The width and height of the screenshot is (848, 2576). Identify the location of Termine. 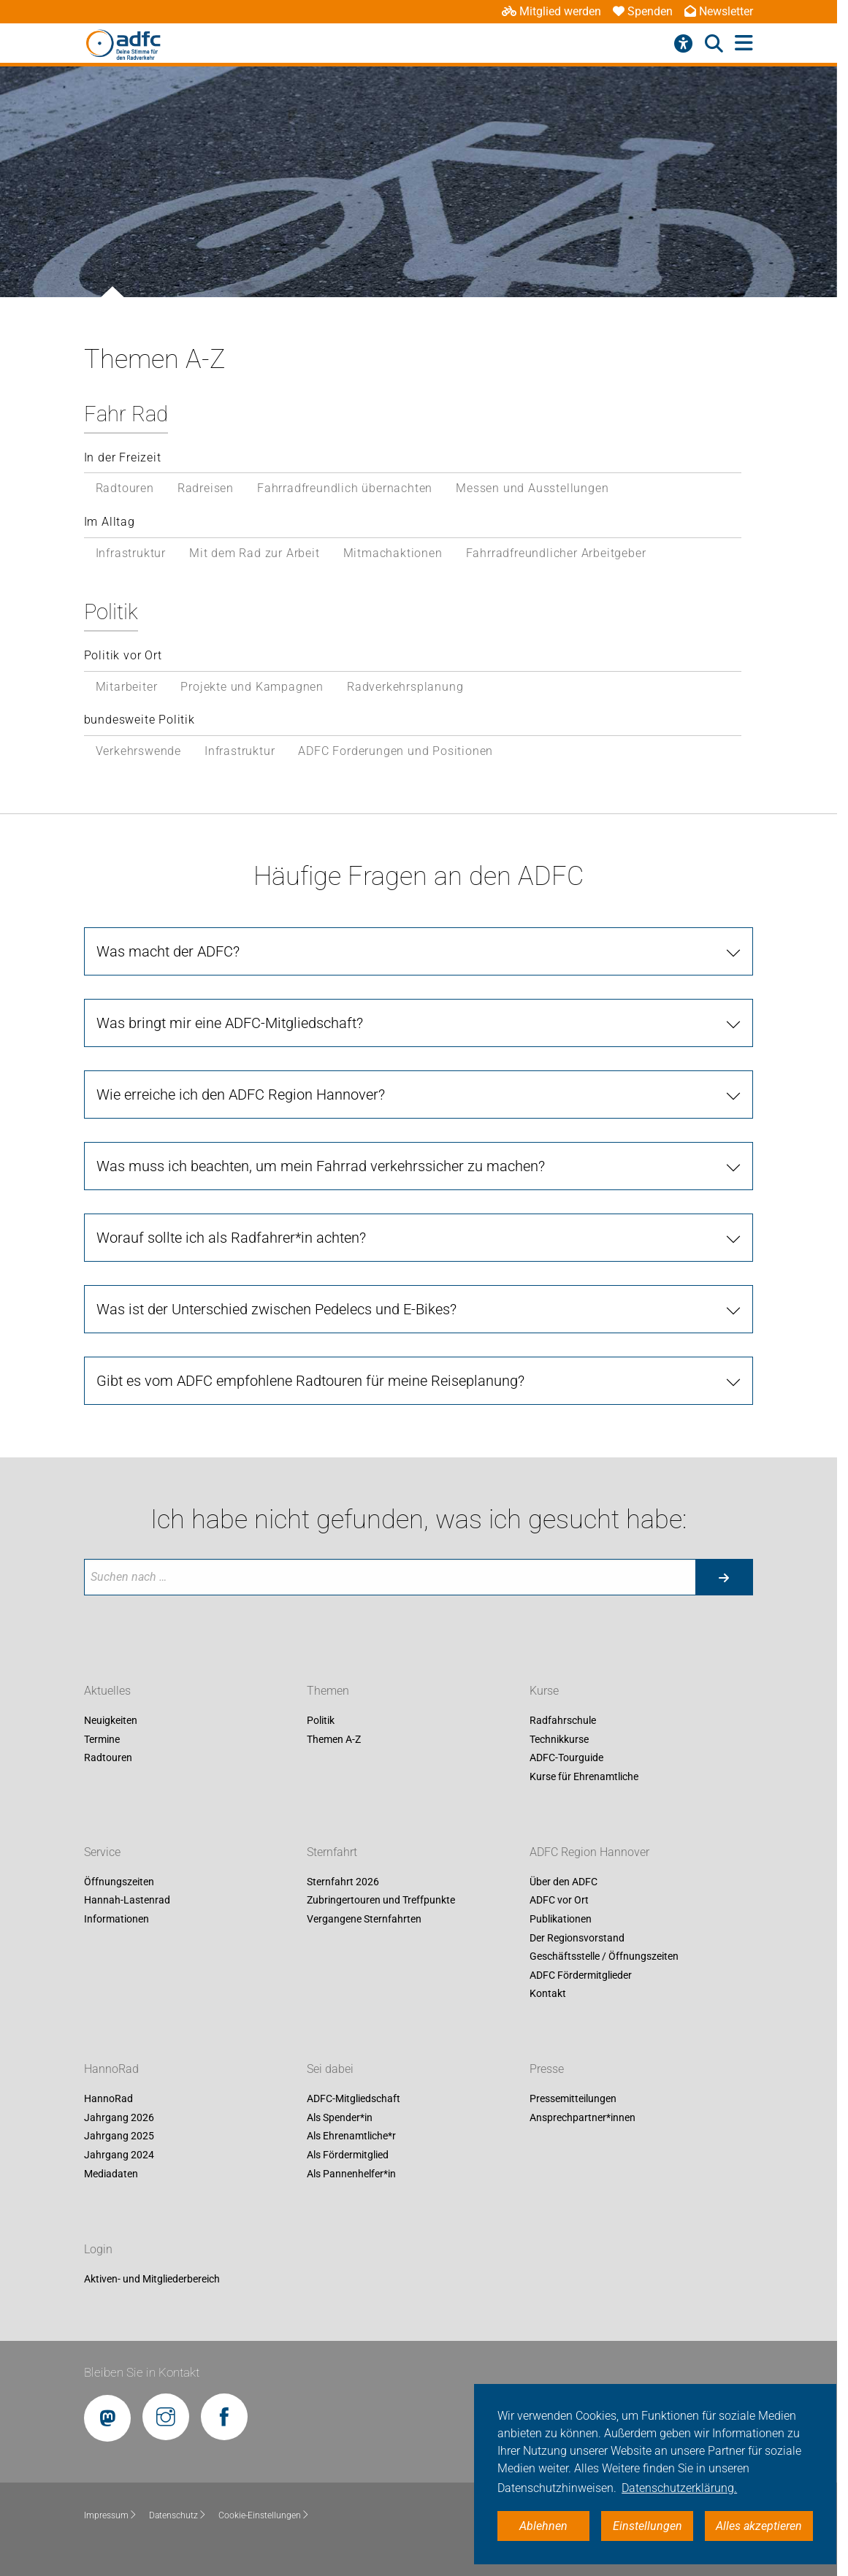
(102, 1739).